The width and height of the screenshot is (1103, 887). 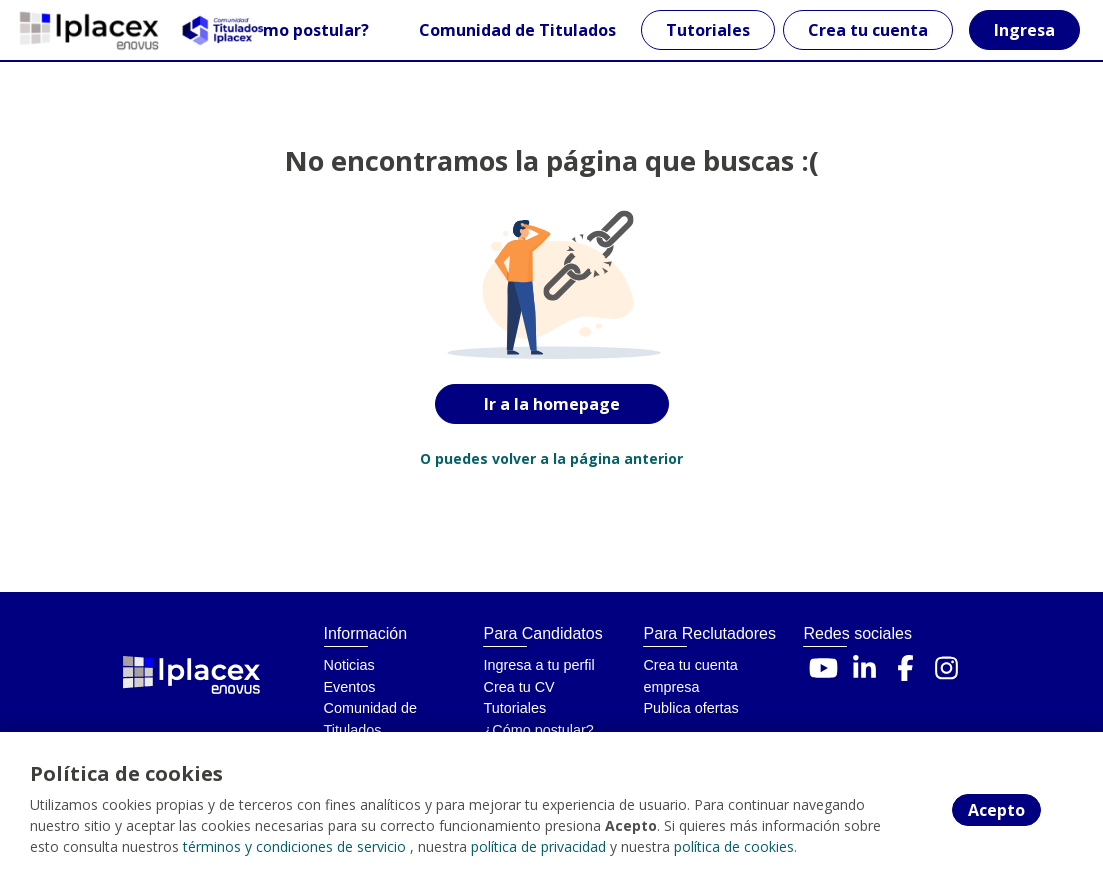 I want to click on O puedes volver a la página anterior, so click(x=551, y=458).